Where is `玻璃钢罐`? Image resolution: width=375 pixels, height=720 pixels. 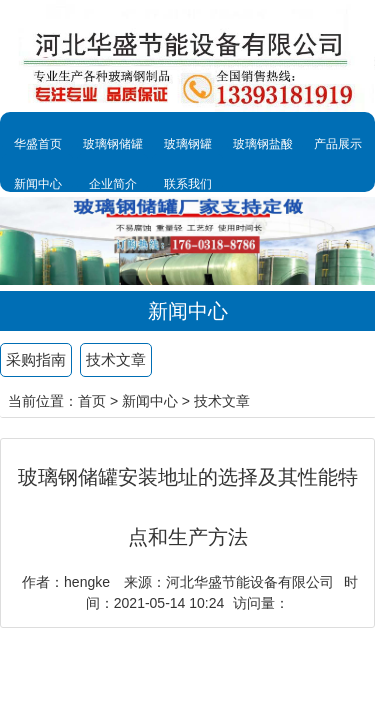 玻璃钢罐 is located at coordinates (188, 144).